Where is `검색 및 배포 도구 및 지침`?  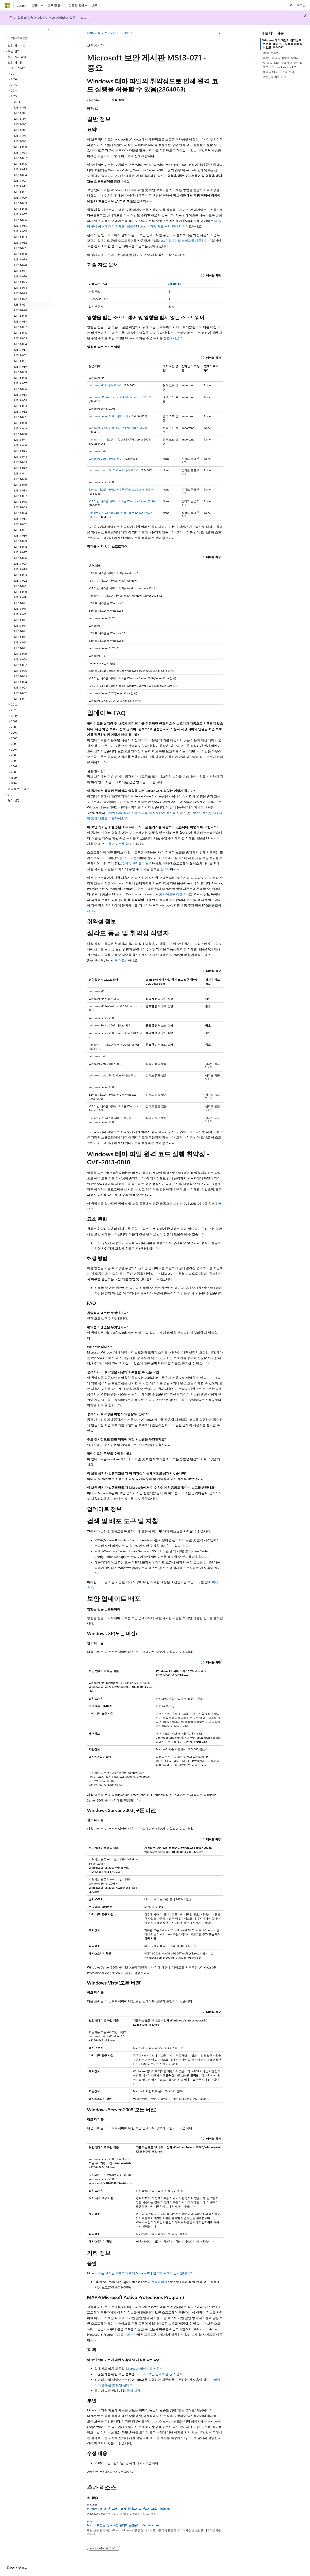
검색 및 배포 도구 및 지침 is located at coordinates (278, 72).